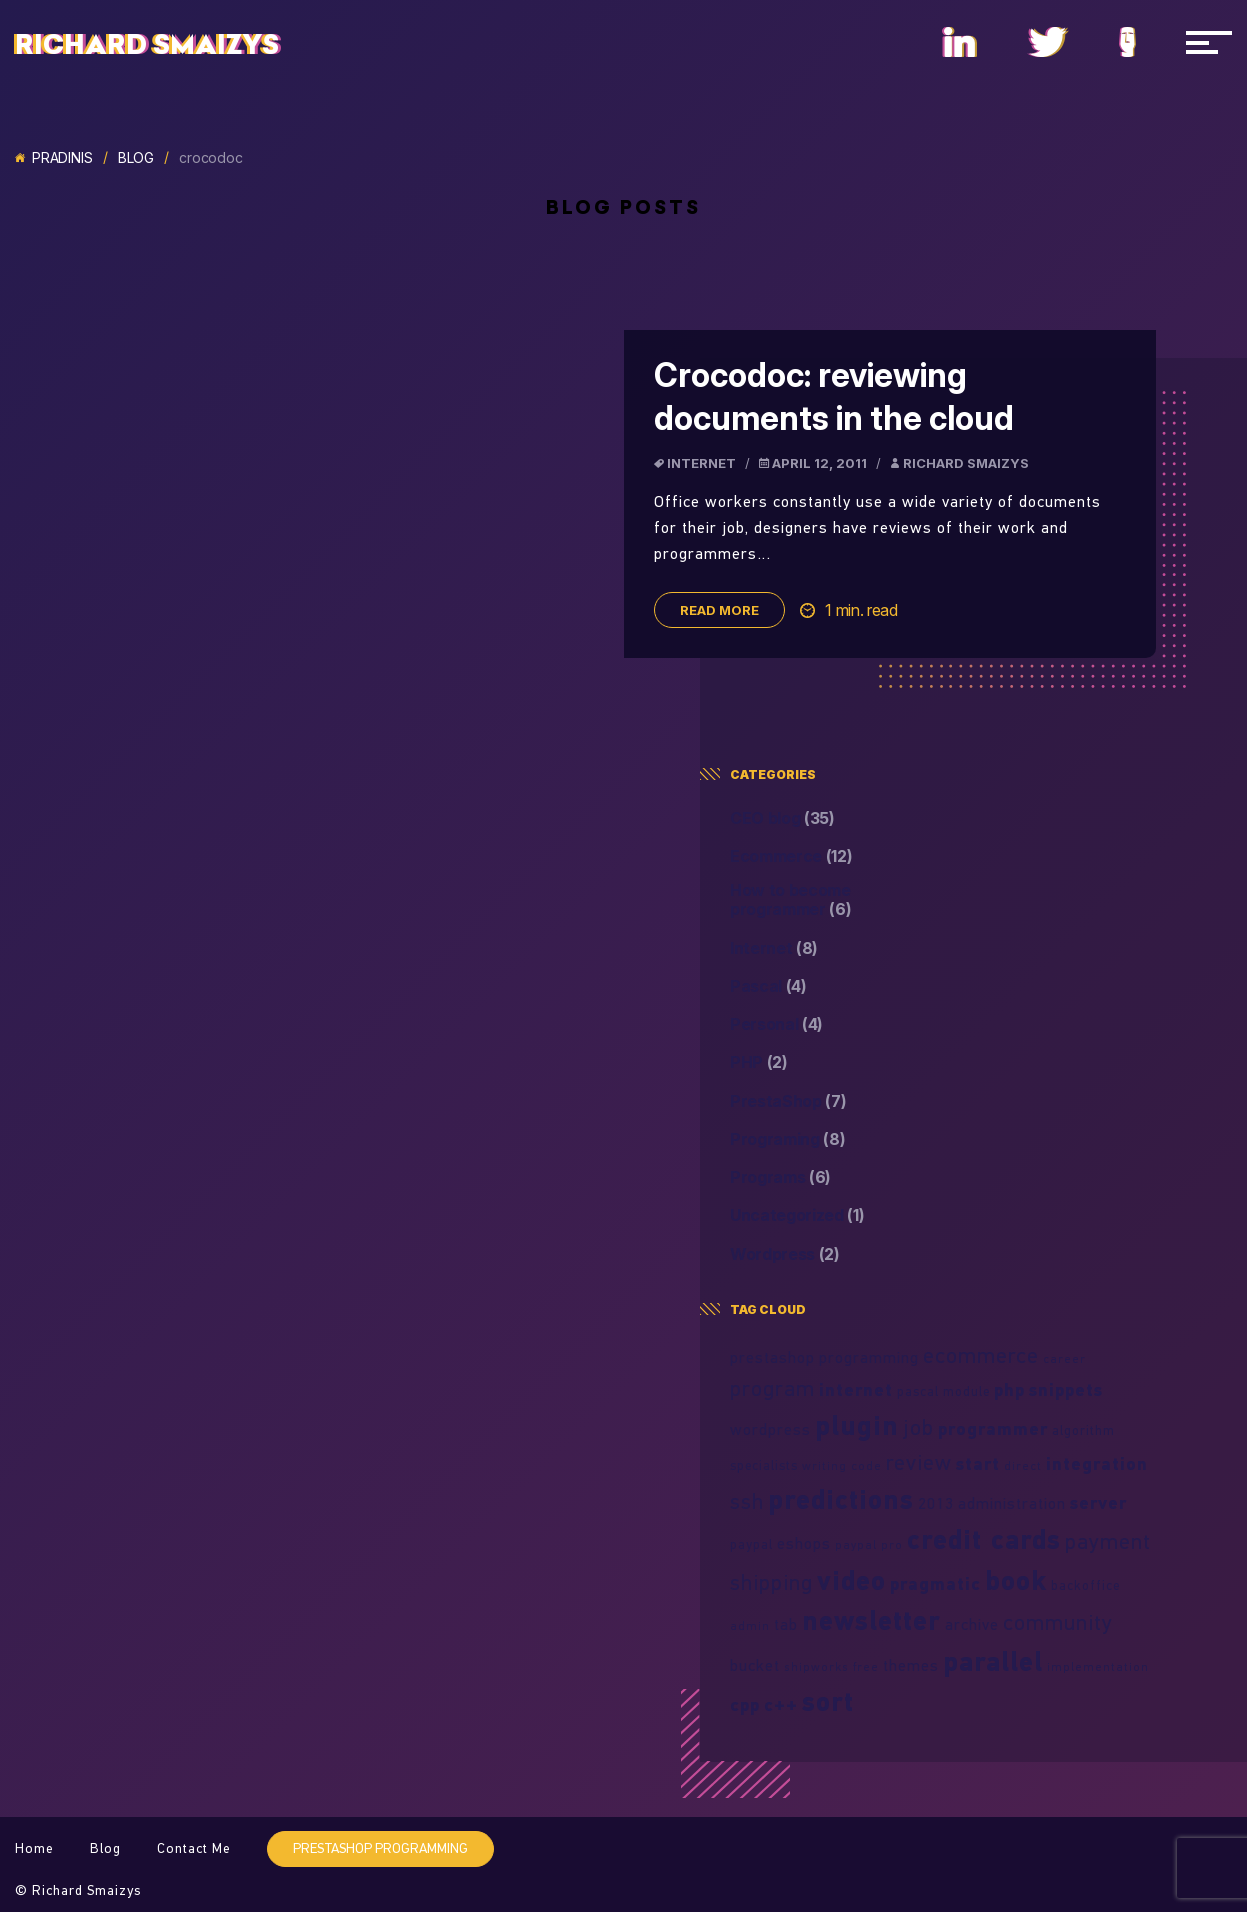  Describe the element at coordinates (804, 1543) in the screenshot. I see `eshops` at that location.